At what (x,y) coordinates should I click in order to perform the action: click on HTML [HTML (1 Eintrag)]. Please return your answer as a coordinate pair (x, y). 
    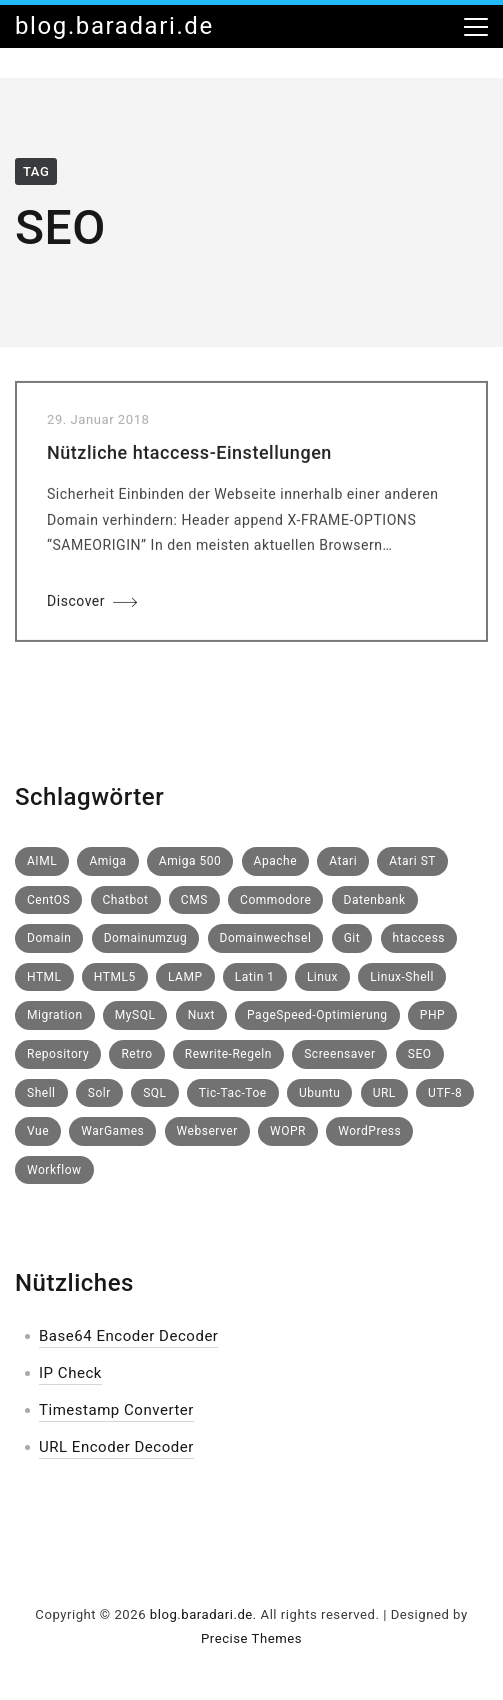
    Looking at the image, I should click on (44, 977).